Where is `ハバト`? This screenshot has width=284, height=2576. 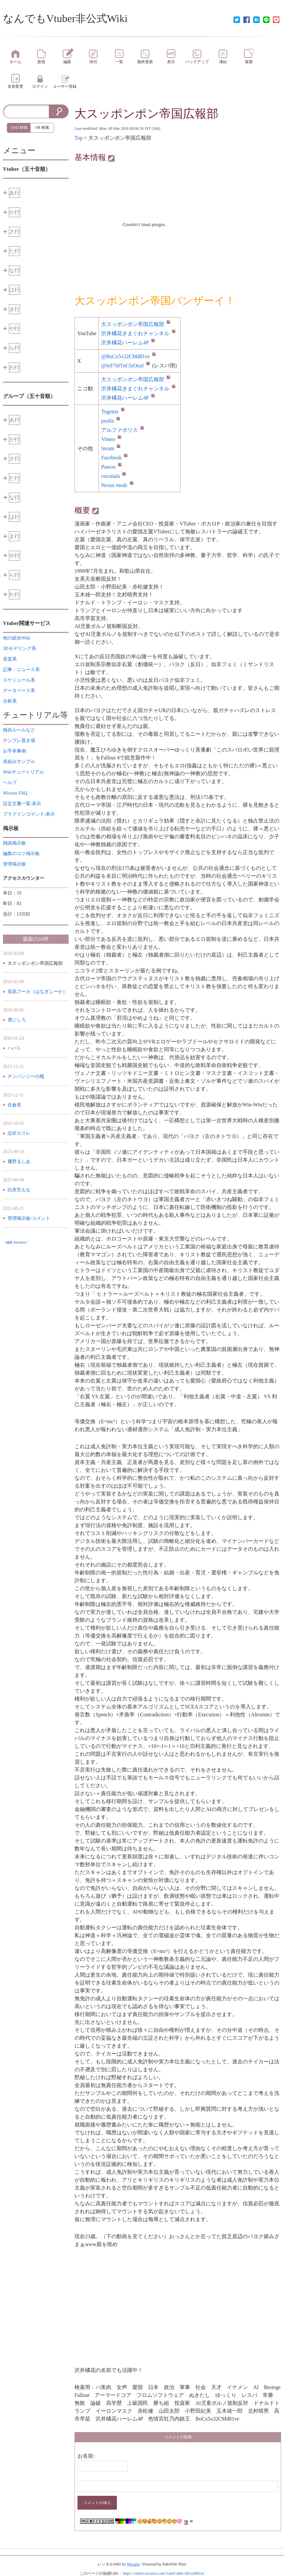
ハバト is located at coordinates (14, 1048).